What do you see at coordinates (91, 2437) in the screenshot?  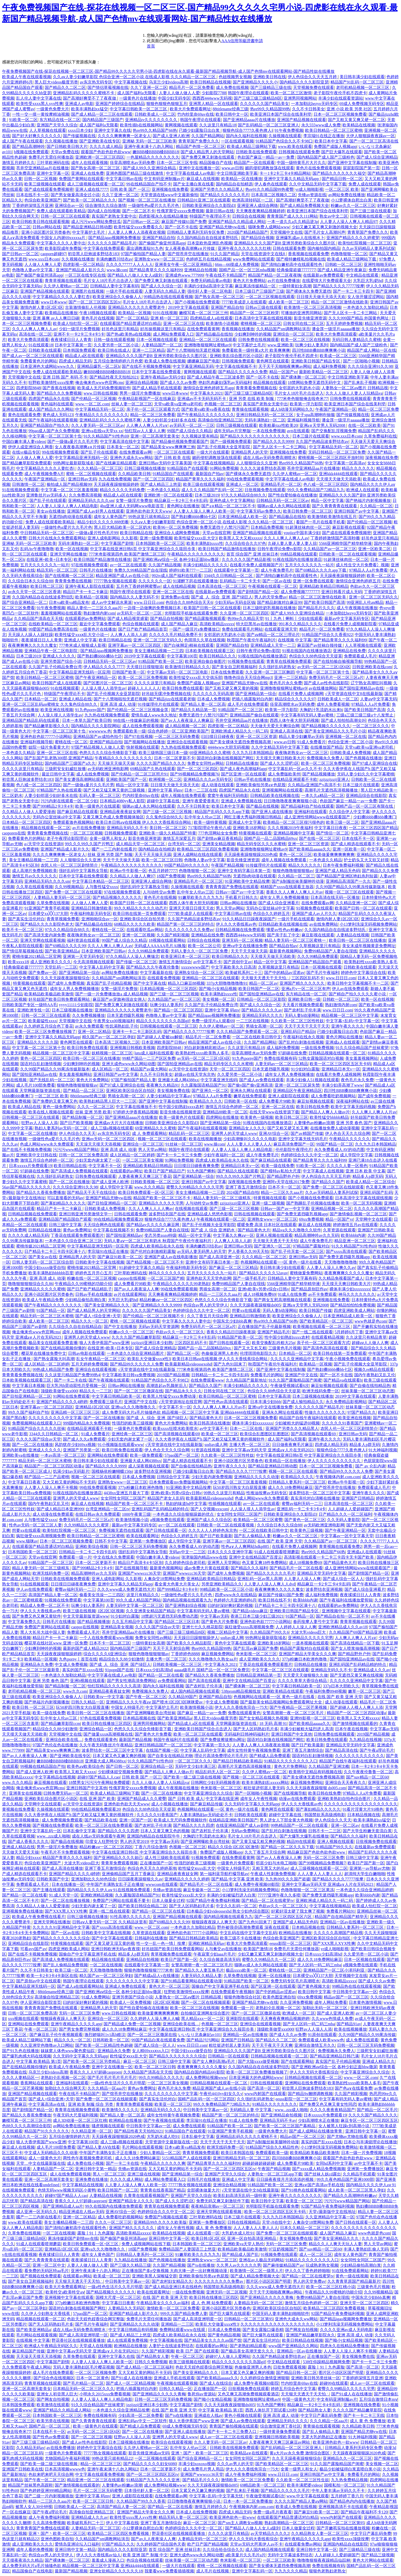 I see `国产一区二区三区视频` at bounding box center [91, 2437].